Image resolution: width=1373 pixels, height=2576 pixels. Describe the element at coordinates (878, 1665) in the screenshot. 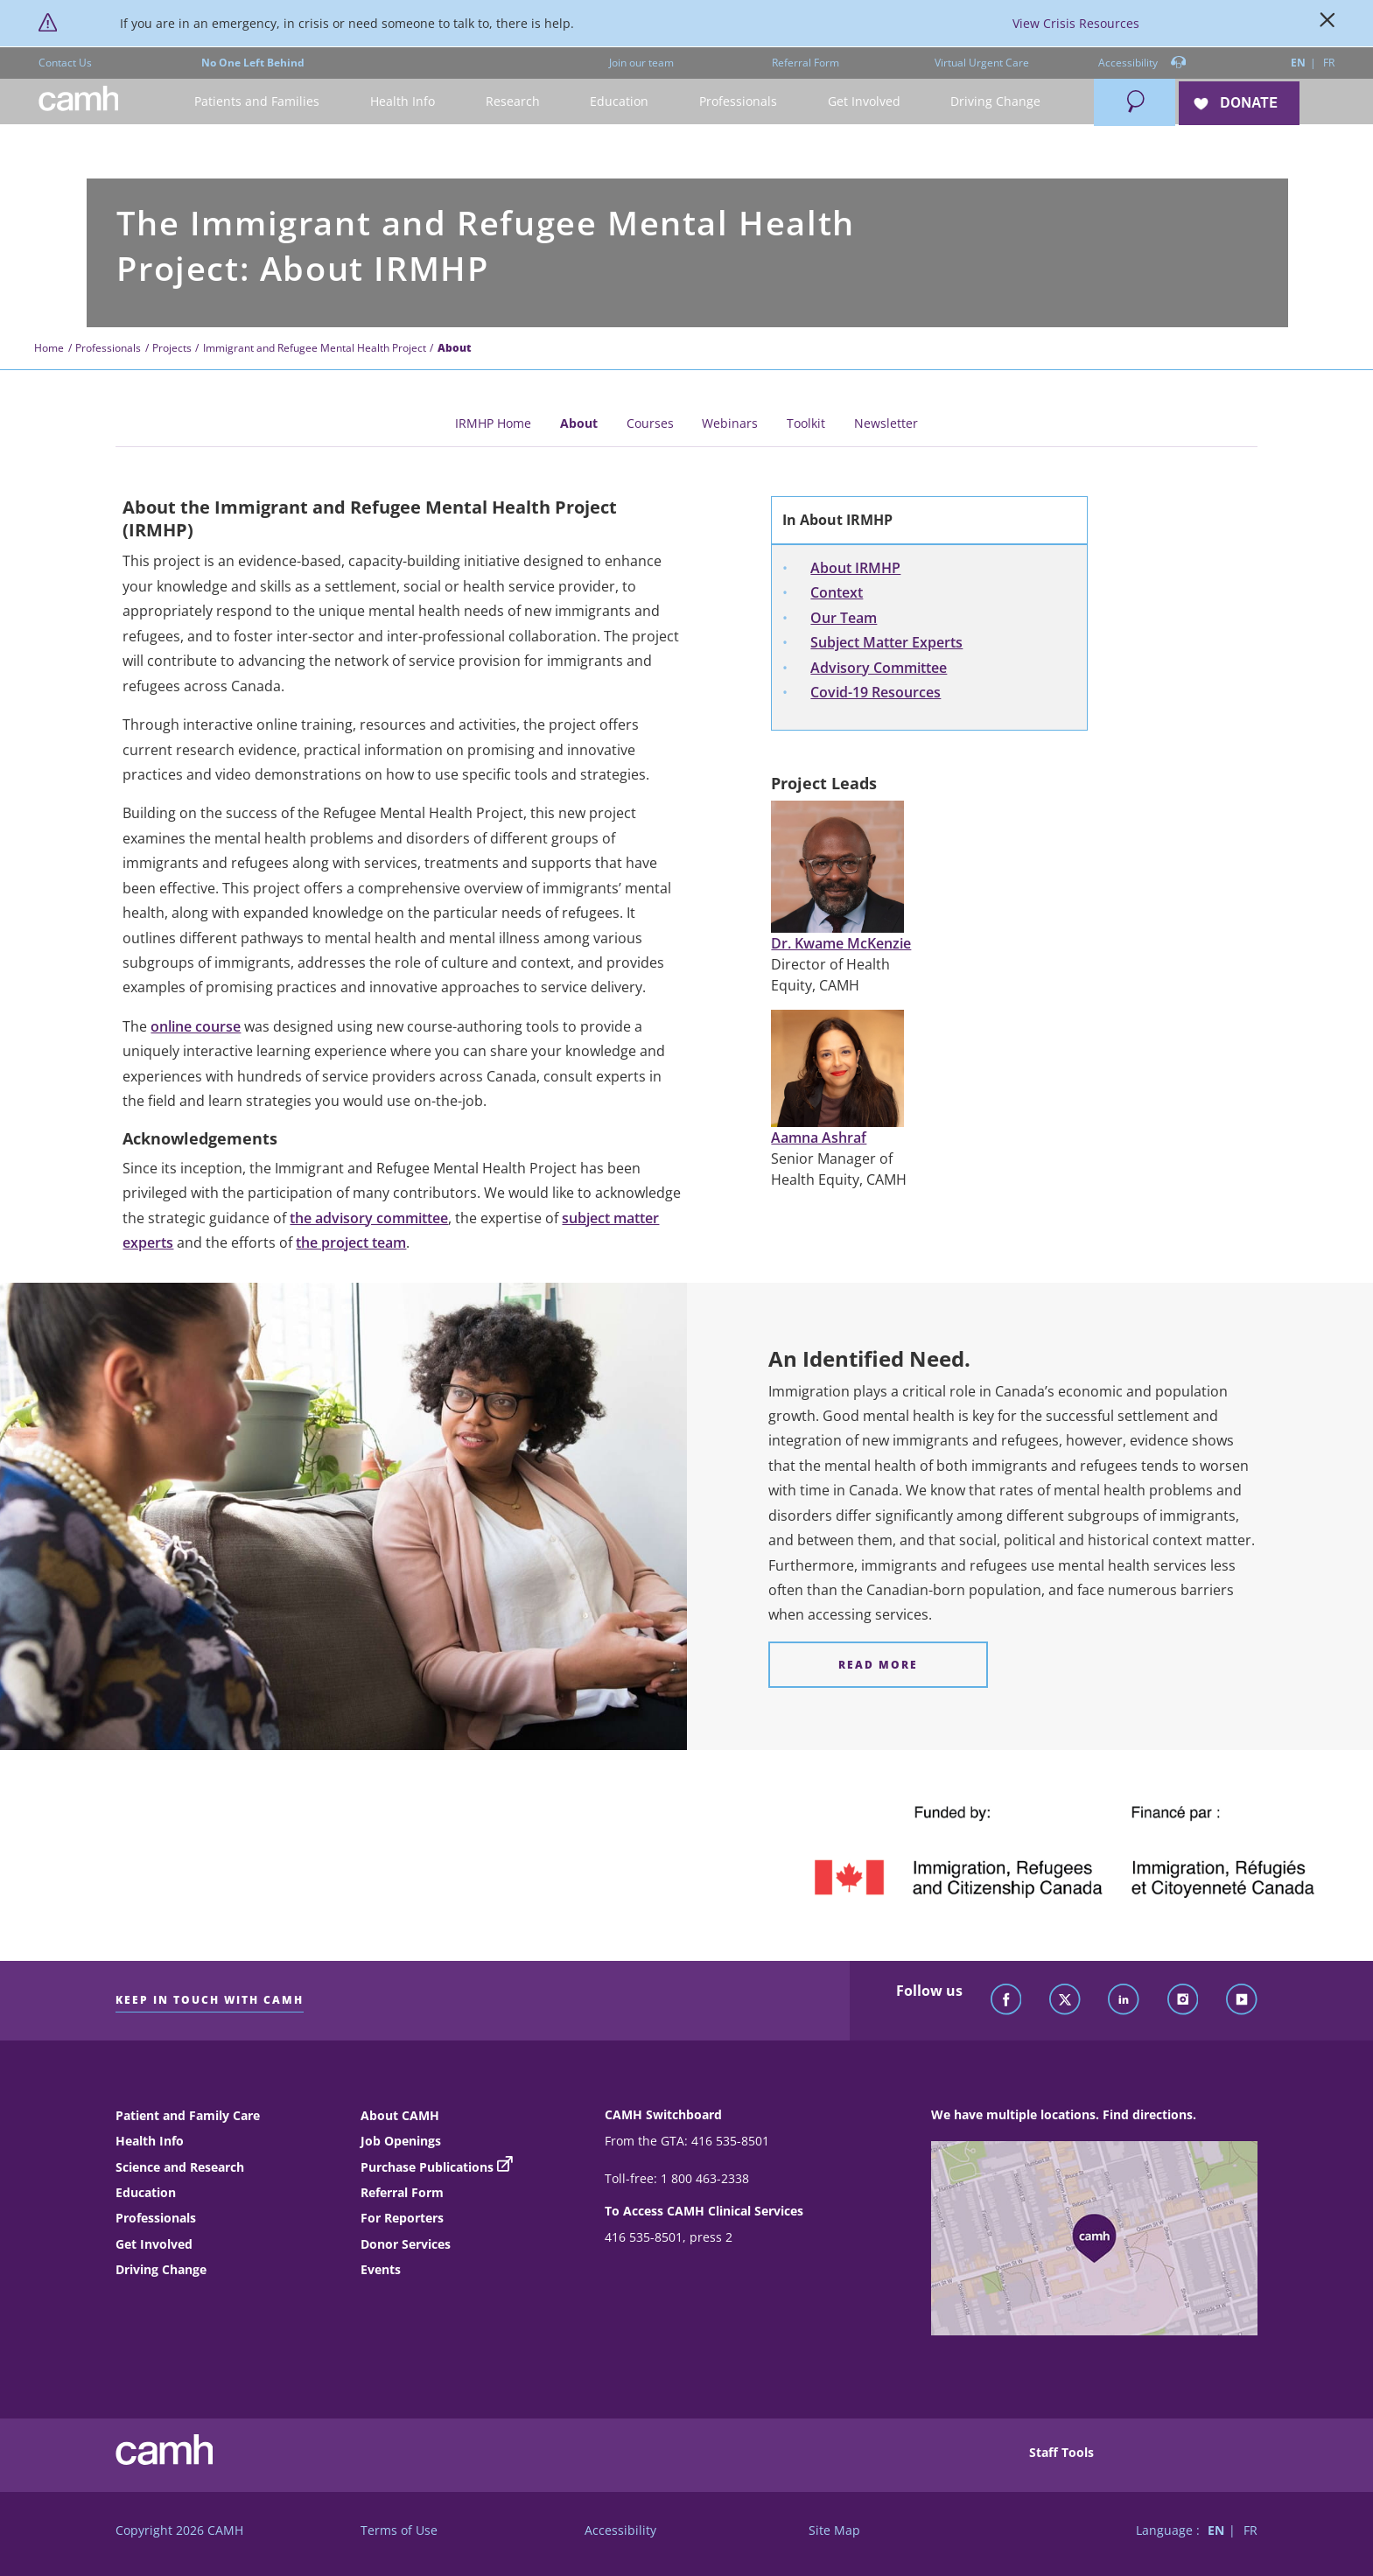

I see `[An Identified Need. Read more]` at that location.